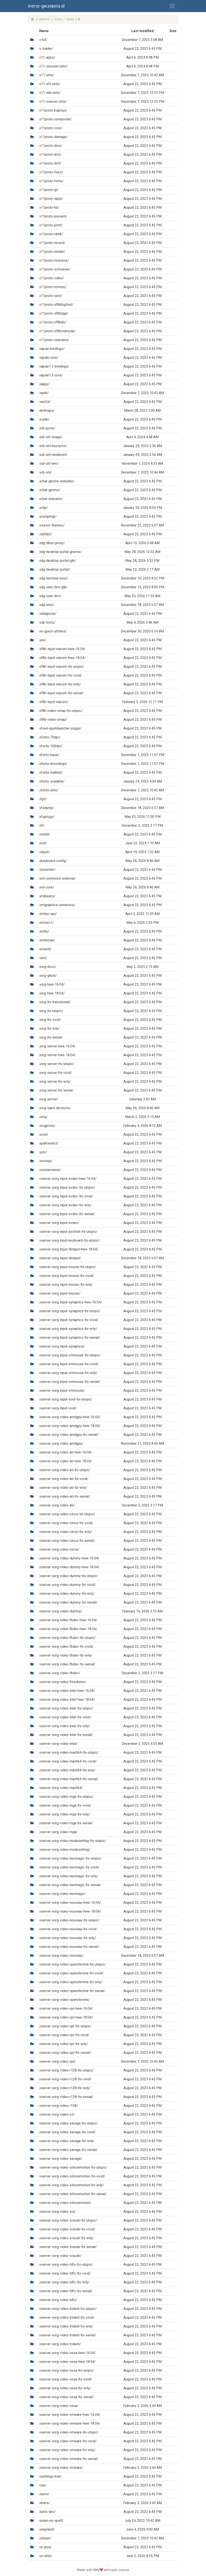  What do you see at coordinates (48, 914) in the screenshot?
I see `xmlrpc-epi/` at bounding box center [48, 914].